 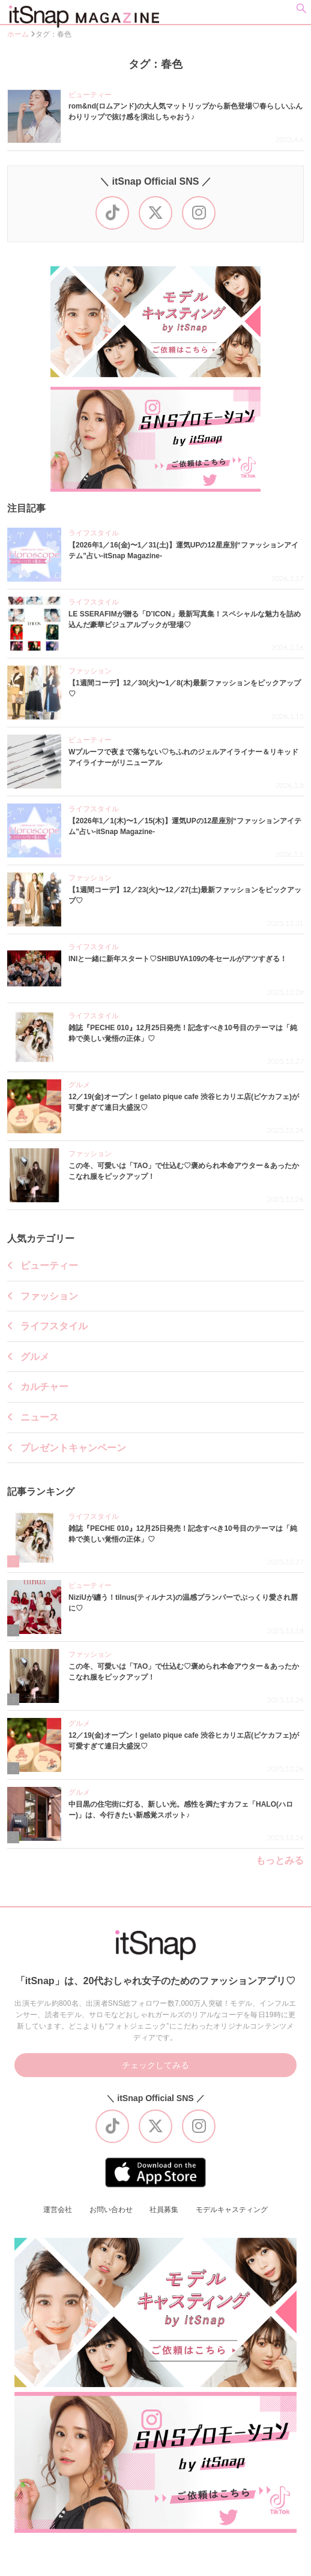 I want to click on 社員募集, so click(x=163, y=2209).